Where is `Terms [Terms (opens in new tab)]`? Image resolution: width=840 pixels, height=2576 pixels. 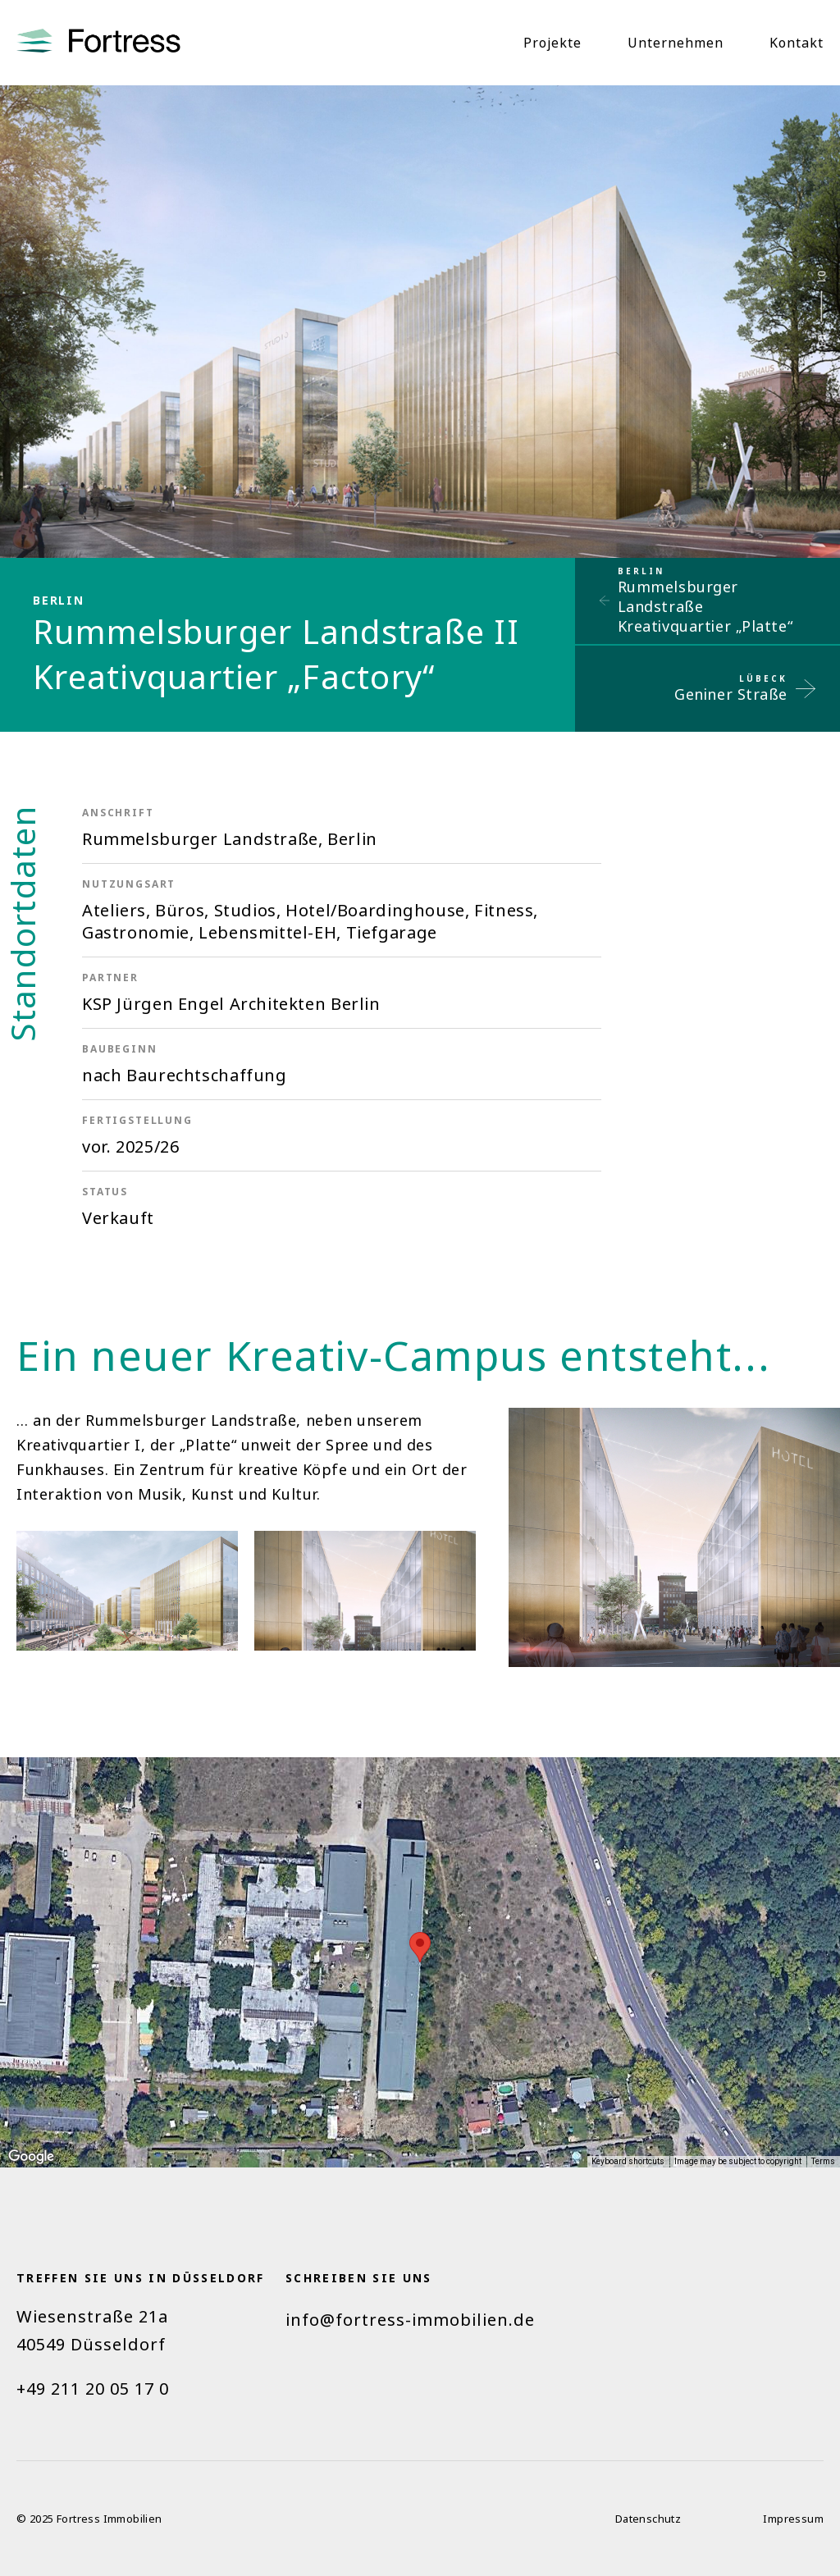 Terms [Terms (opens in new tab)] is located at coordinates (823, 2161).